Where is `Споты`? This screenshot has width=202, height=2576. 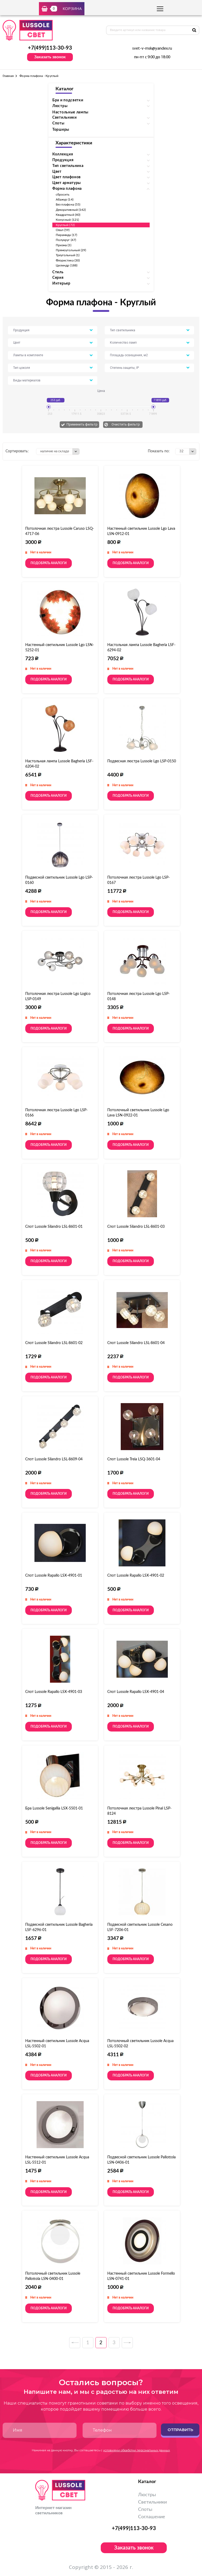 Споты is located at coordinates (145, 2509).